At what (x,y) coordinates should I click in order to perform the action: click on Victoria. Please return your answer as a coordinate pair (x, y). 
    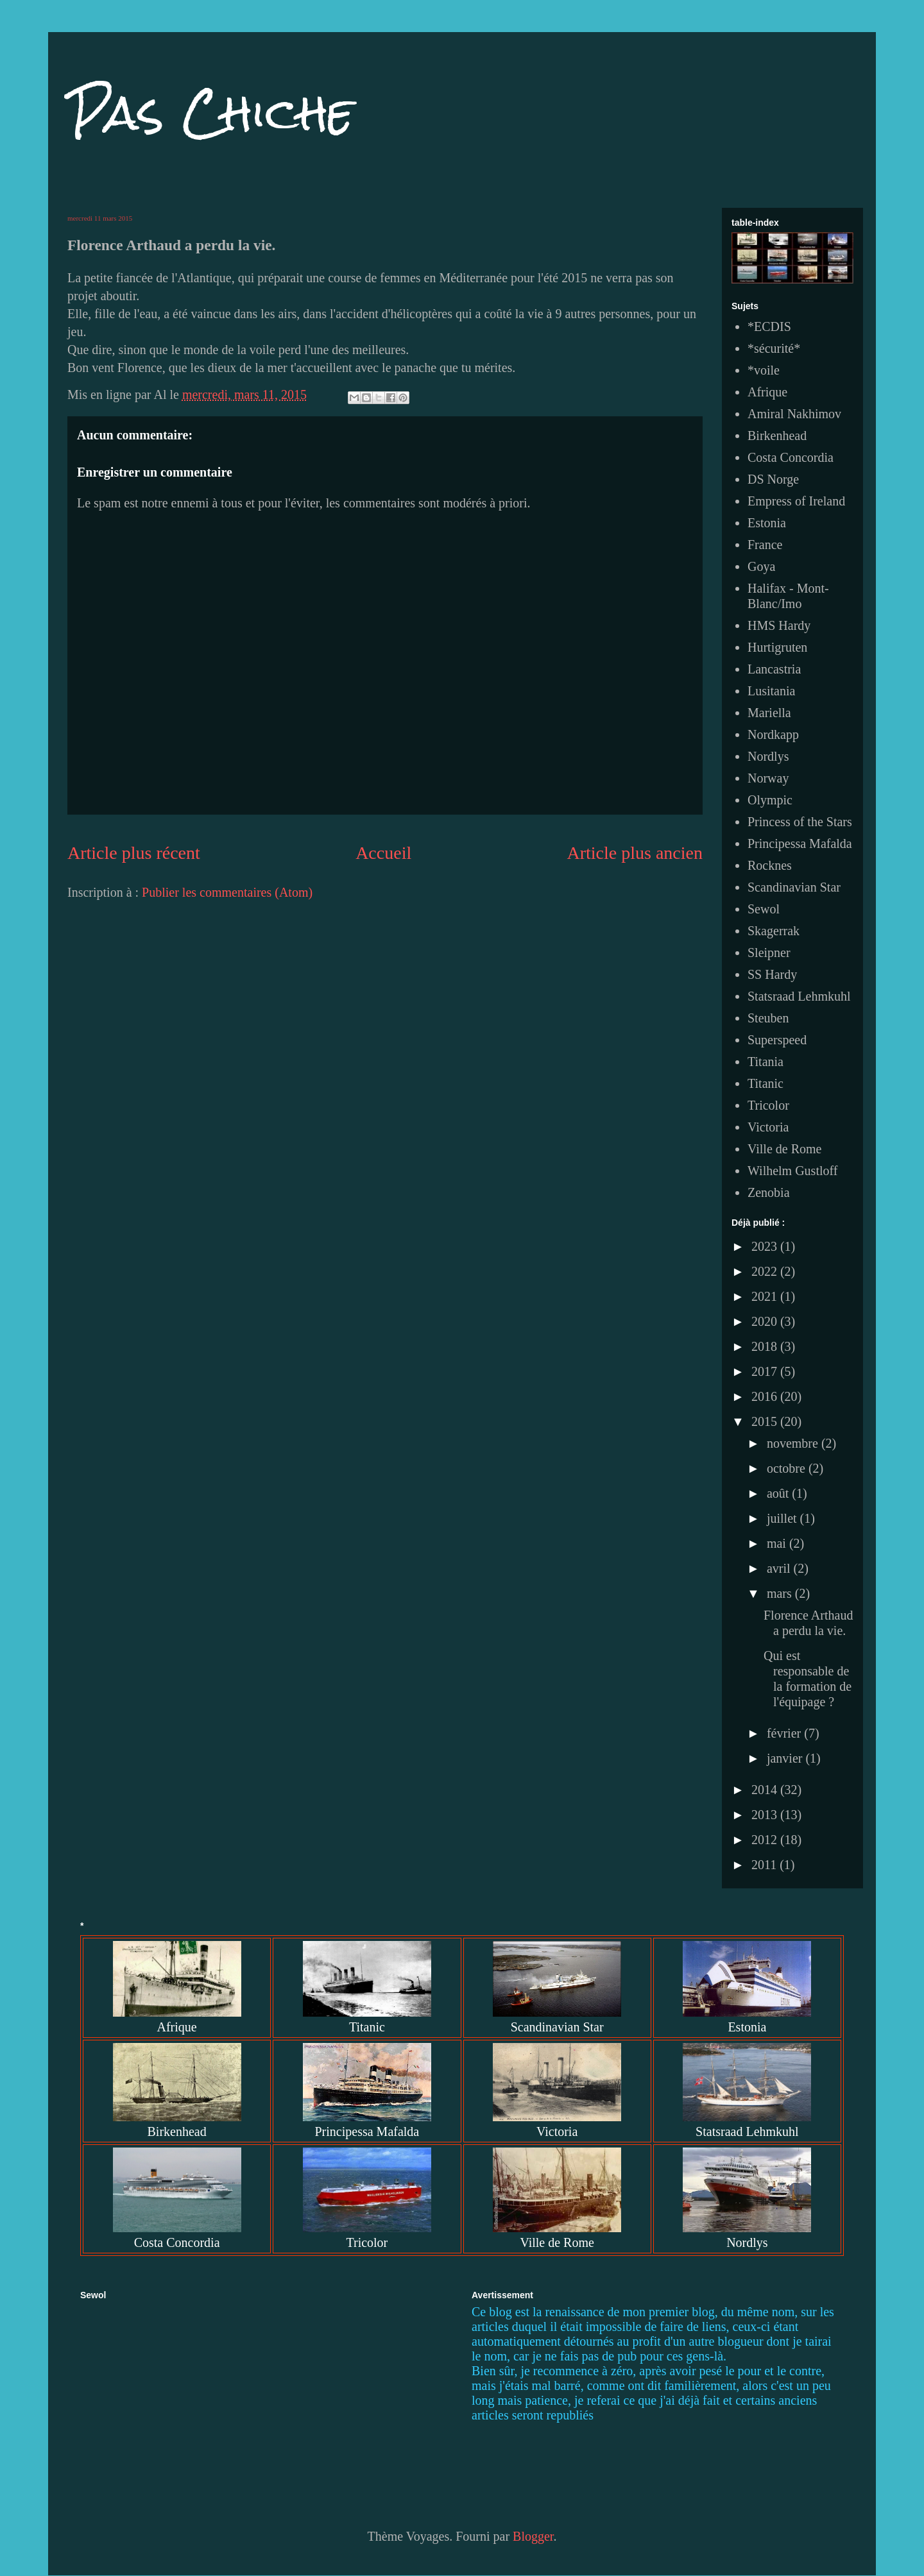
    Looking at the image, I should click on (768, 1127).